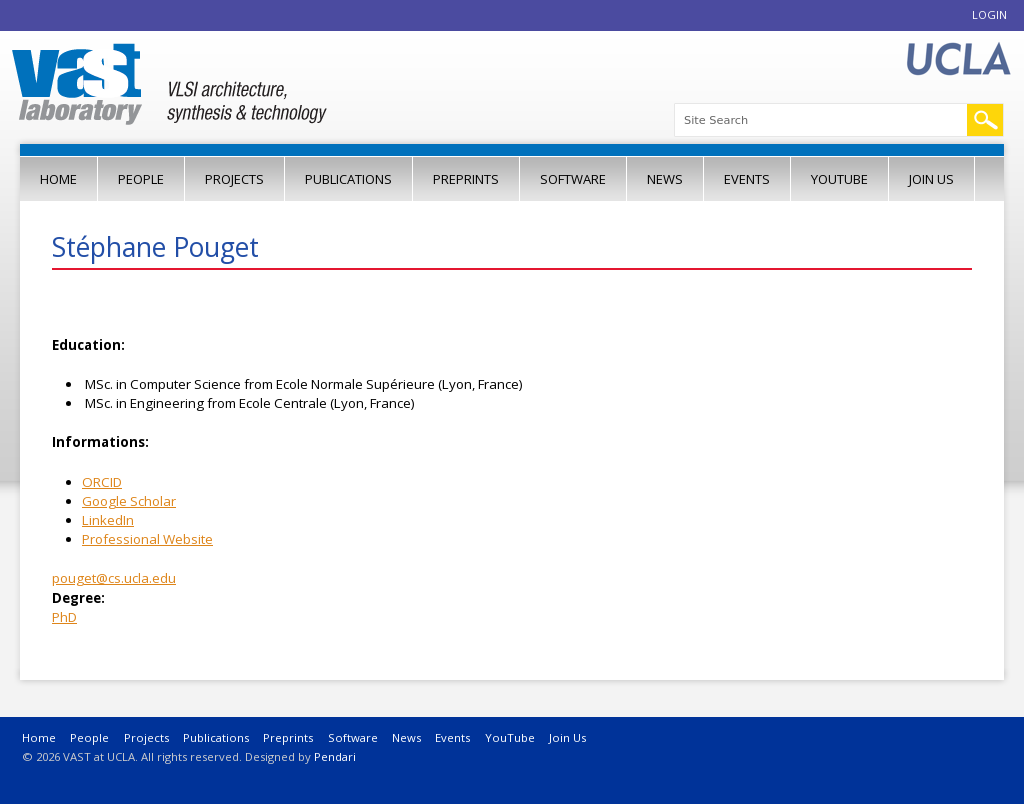 This screenshot has width=1024, height=804. What do you see at coordinates (102, 482) in the screenshot?
I see `ORCID` at bounding box center [102, 482].